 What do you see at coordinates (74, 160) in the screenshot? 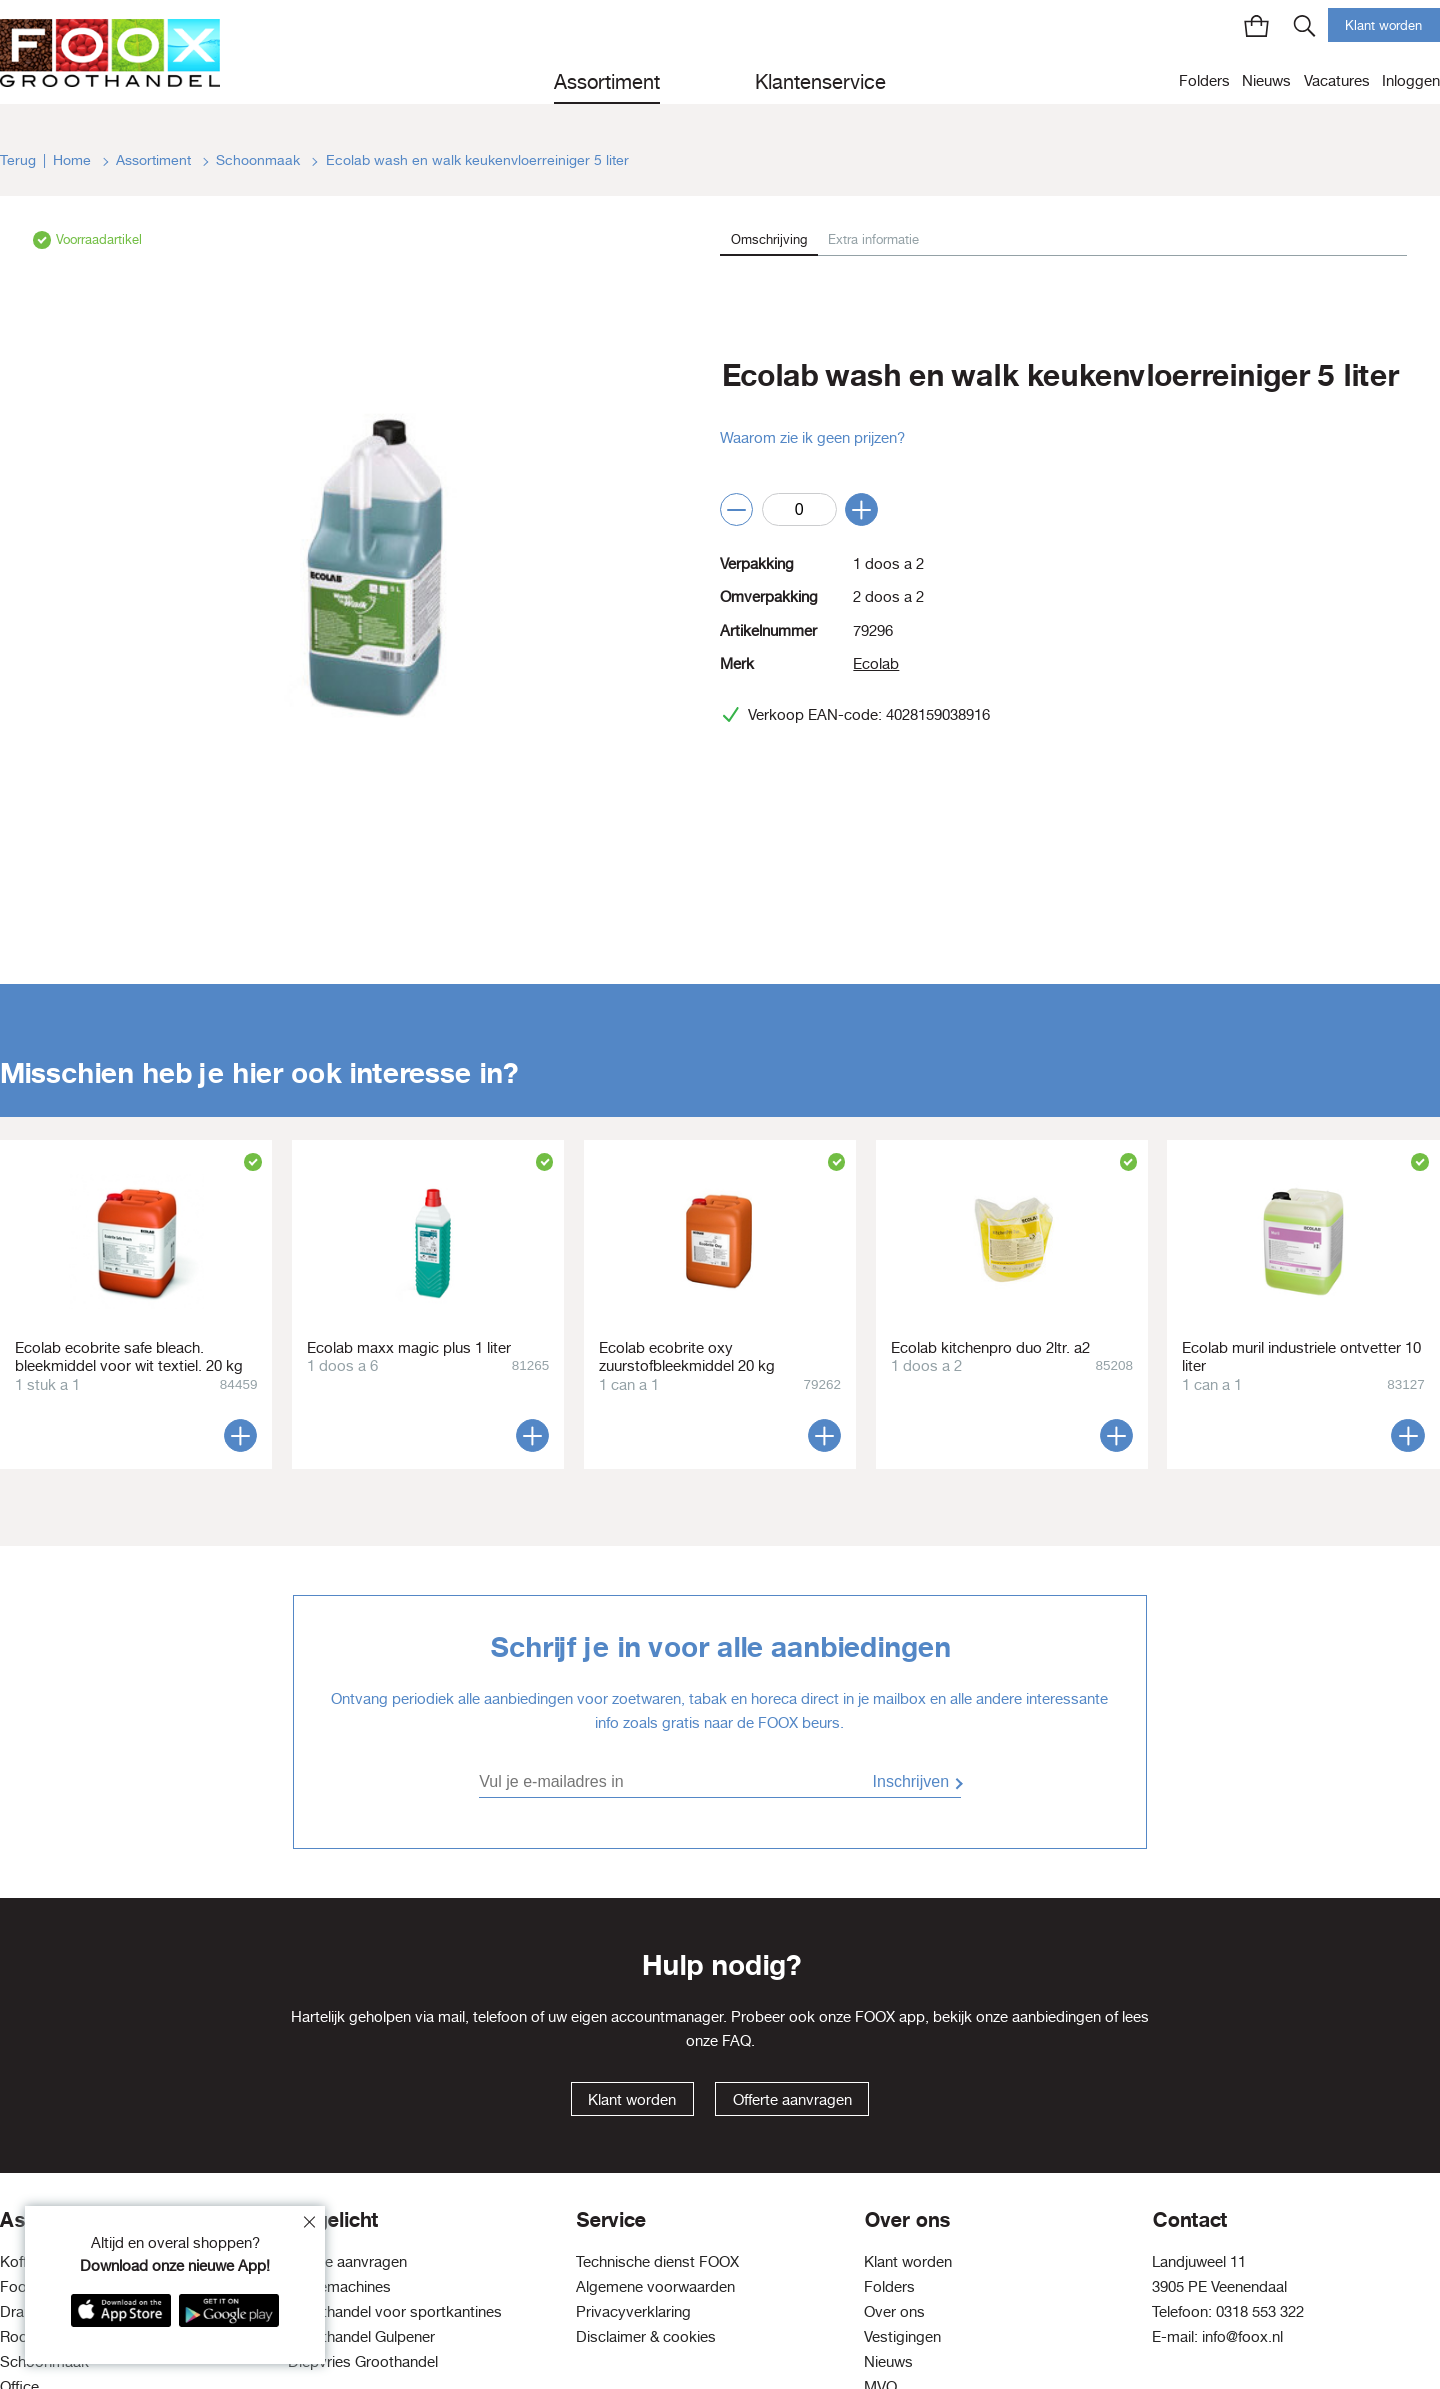
I see `Home` at bounding box center [74, 160].